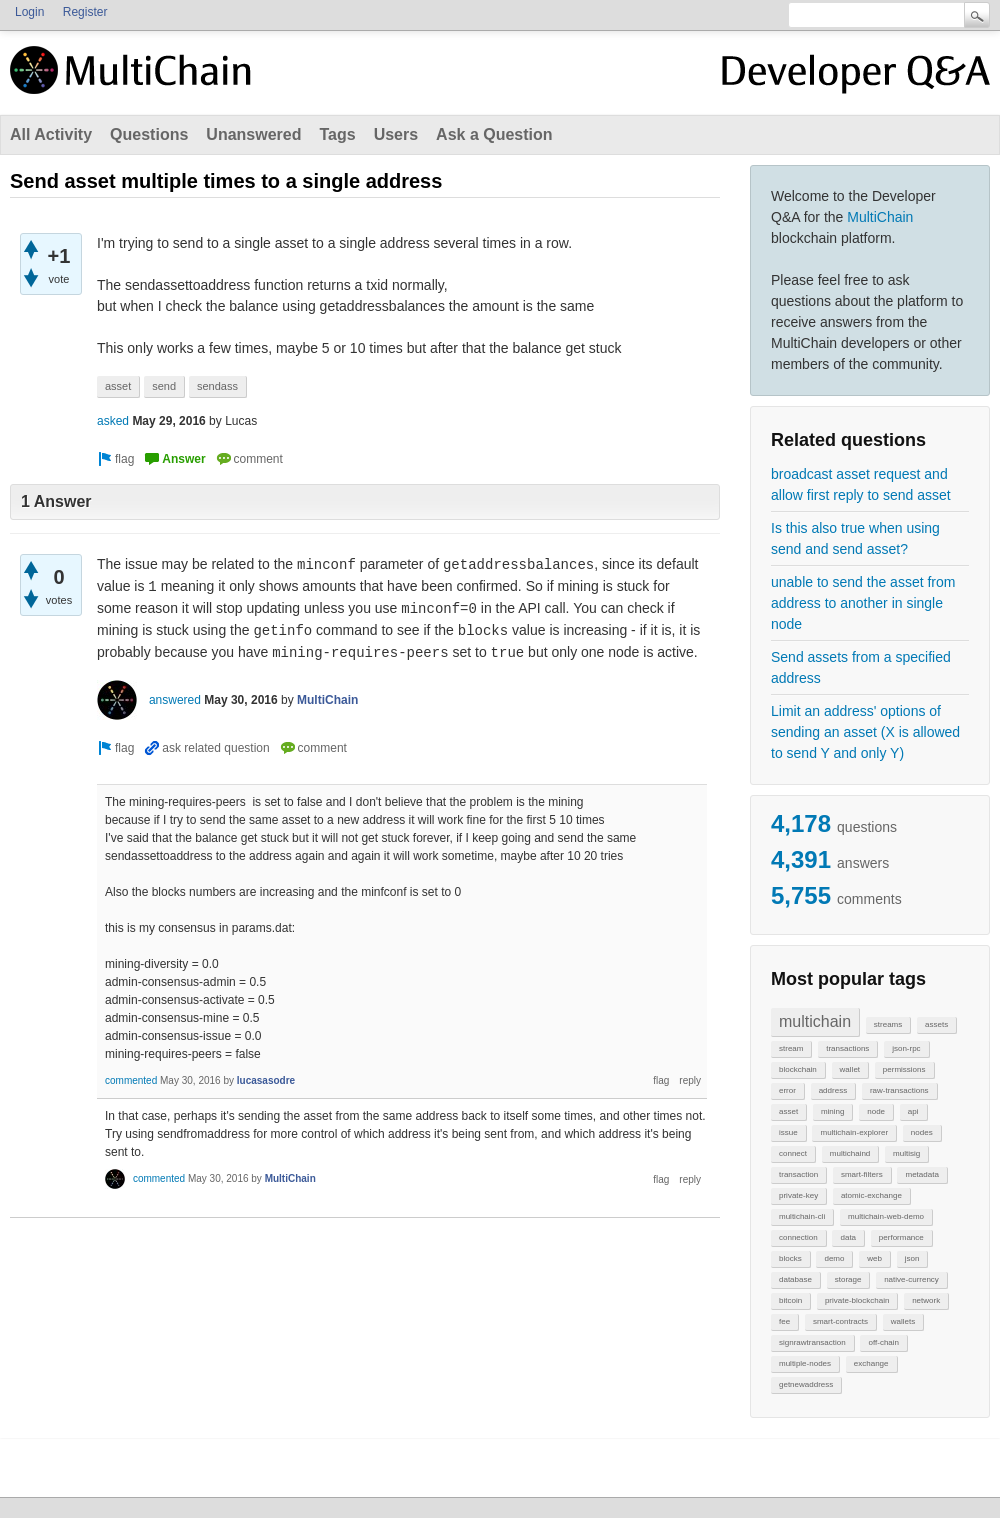  I want to click on signrawtransaction, so click(812, 1342).